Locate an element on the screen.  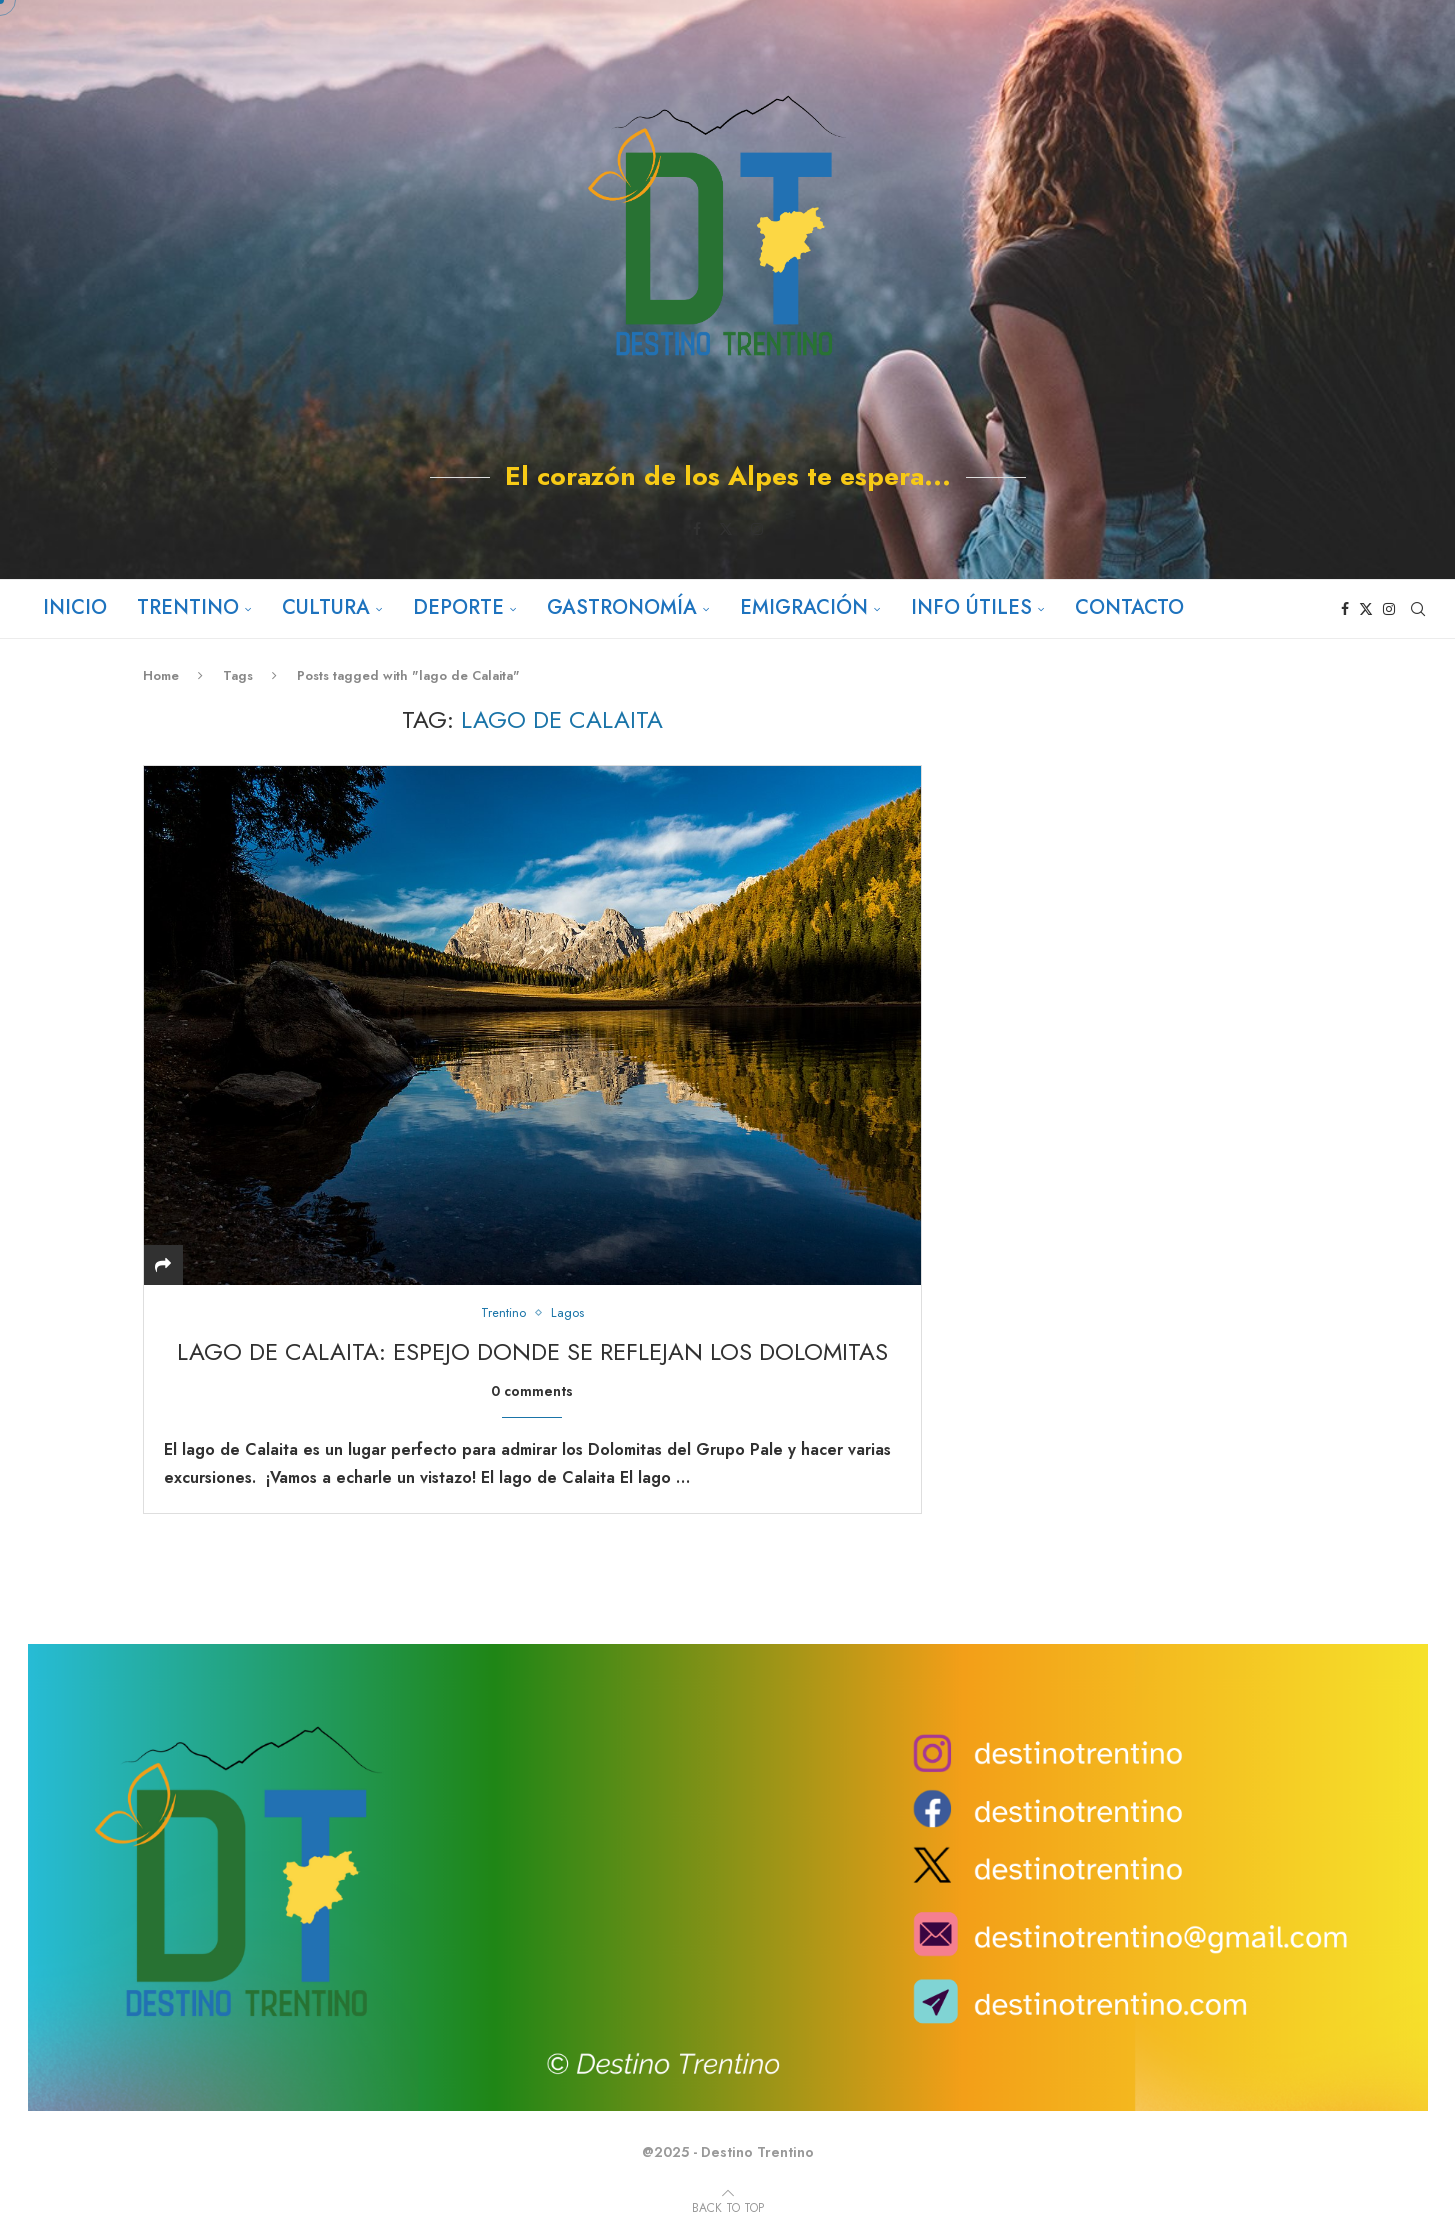
[Twitter] is located at coordinates (726, 529).